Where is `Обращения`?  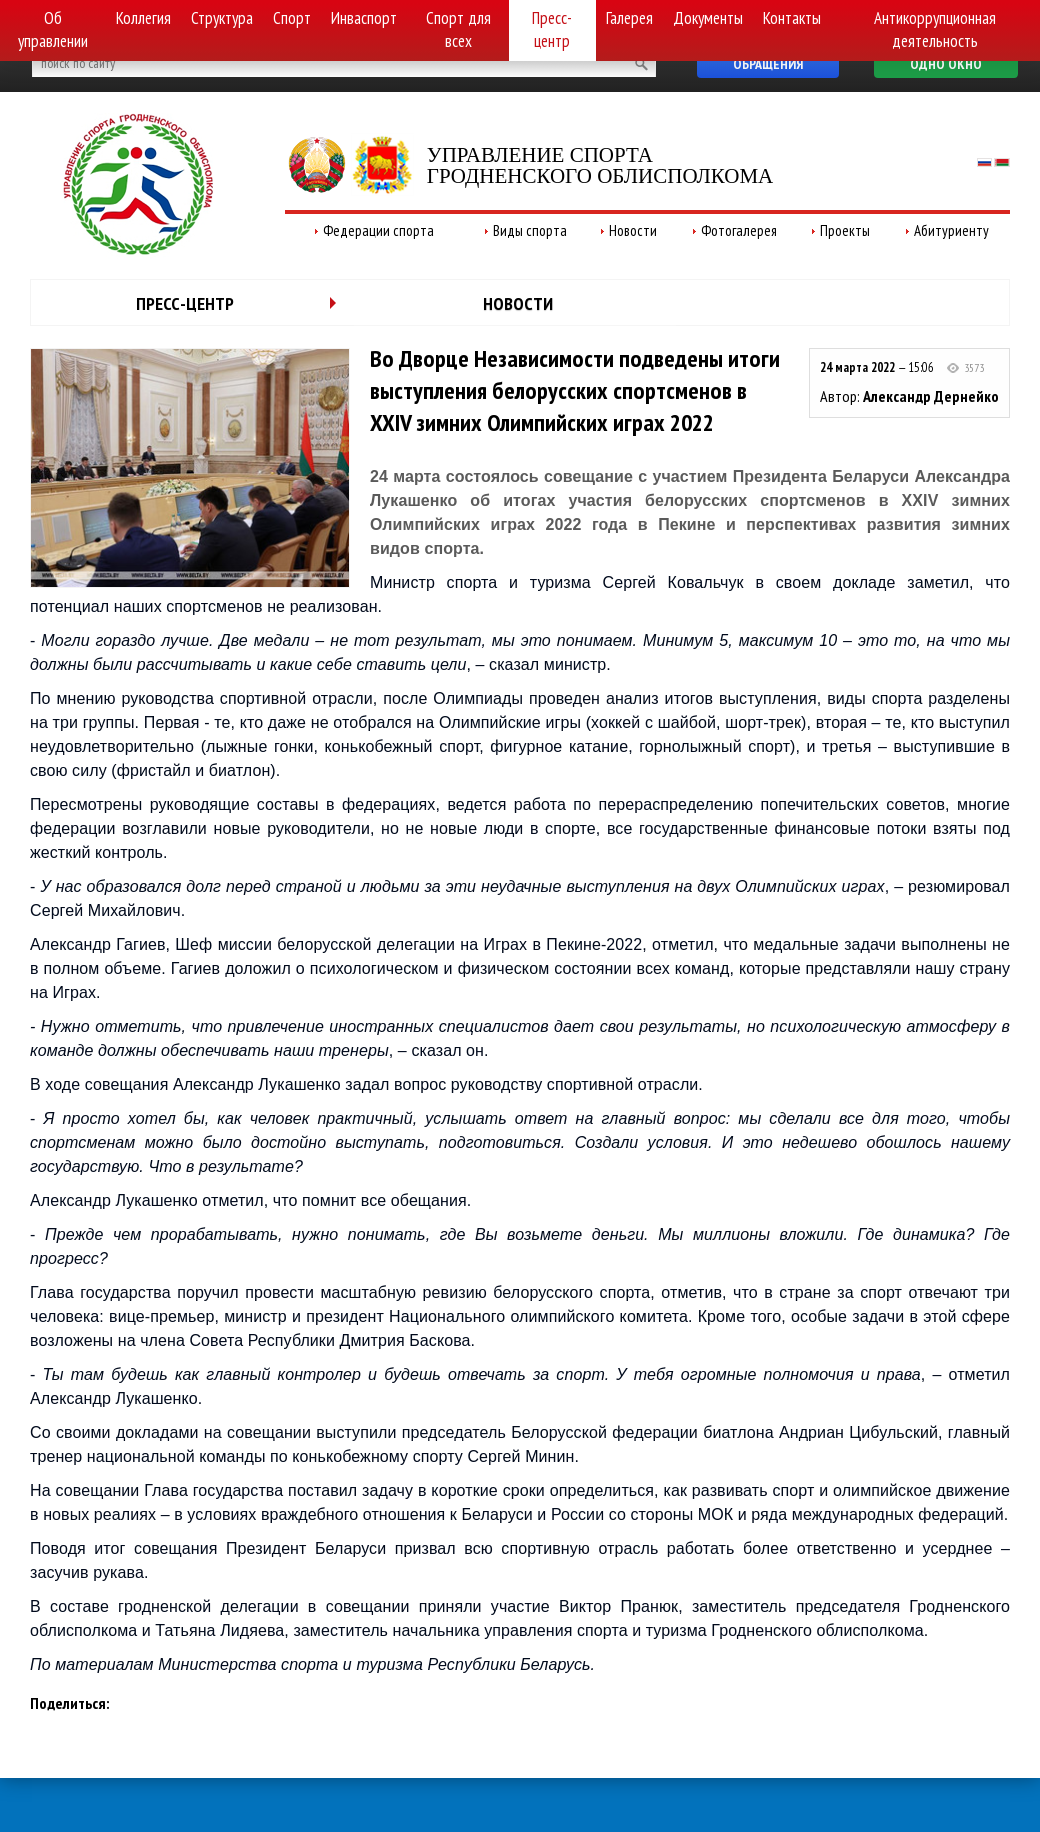
Обращения is located at coordinates (768, 64).